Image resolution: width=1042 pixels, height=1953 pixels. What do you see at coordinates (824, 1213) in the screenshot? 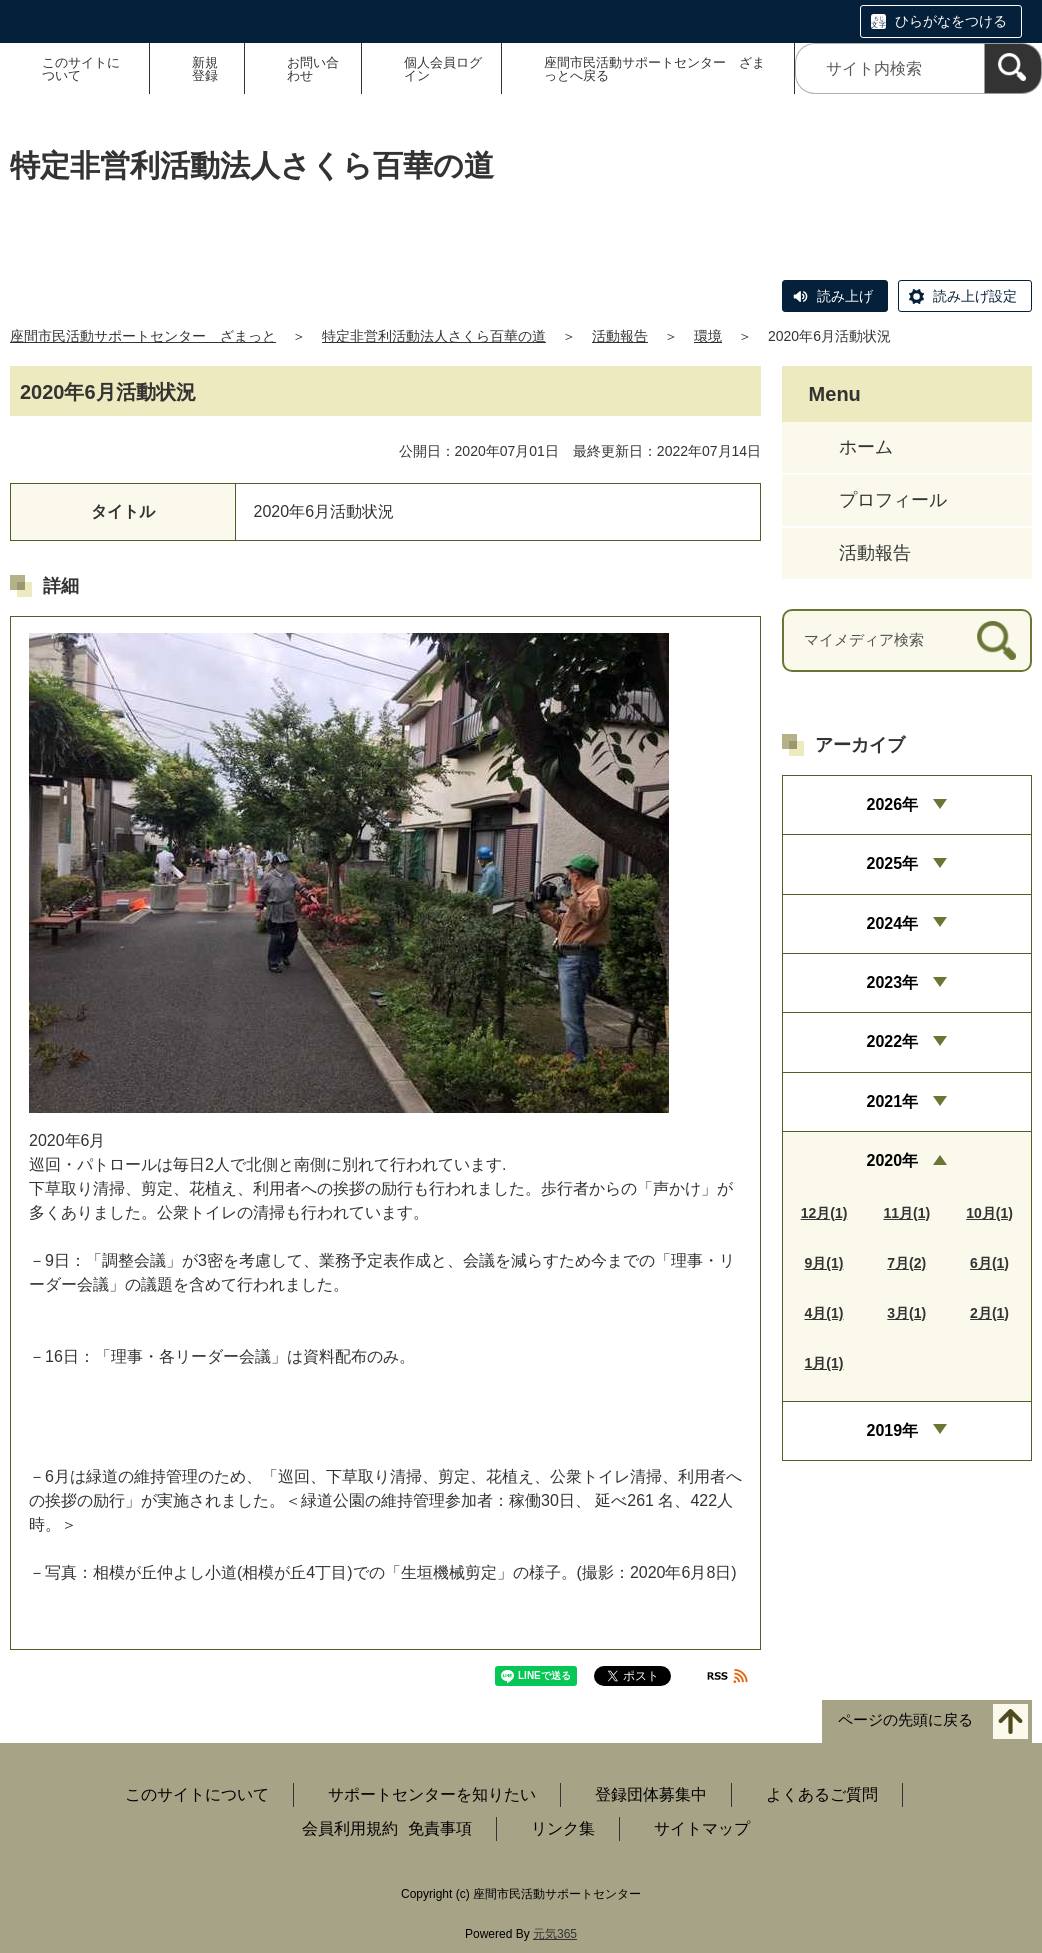
I see `12月(1)` at bounding box center [824, 1213].